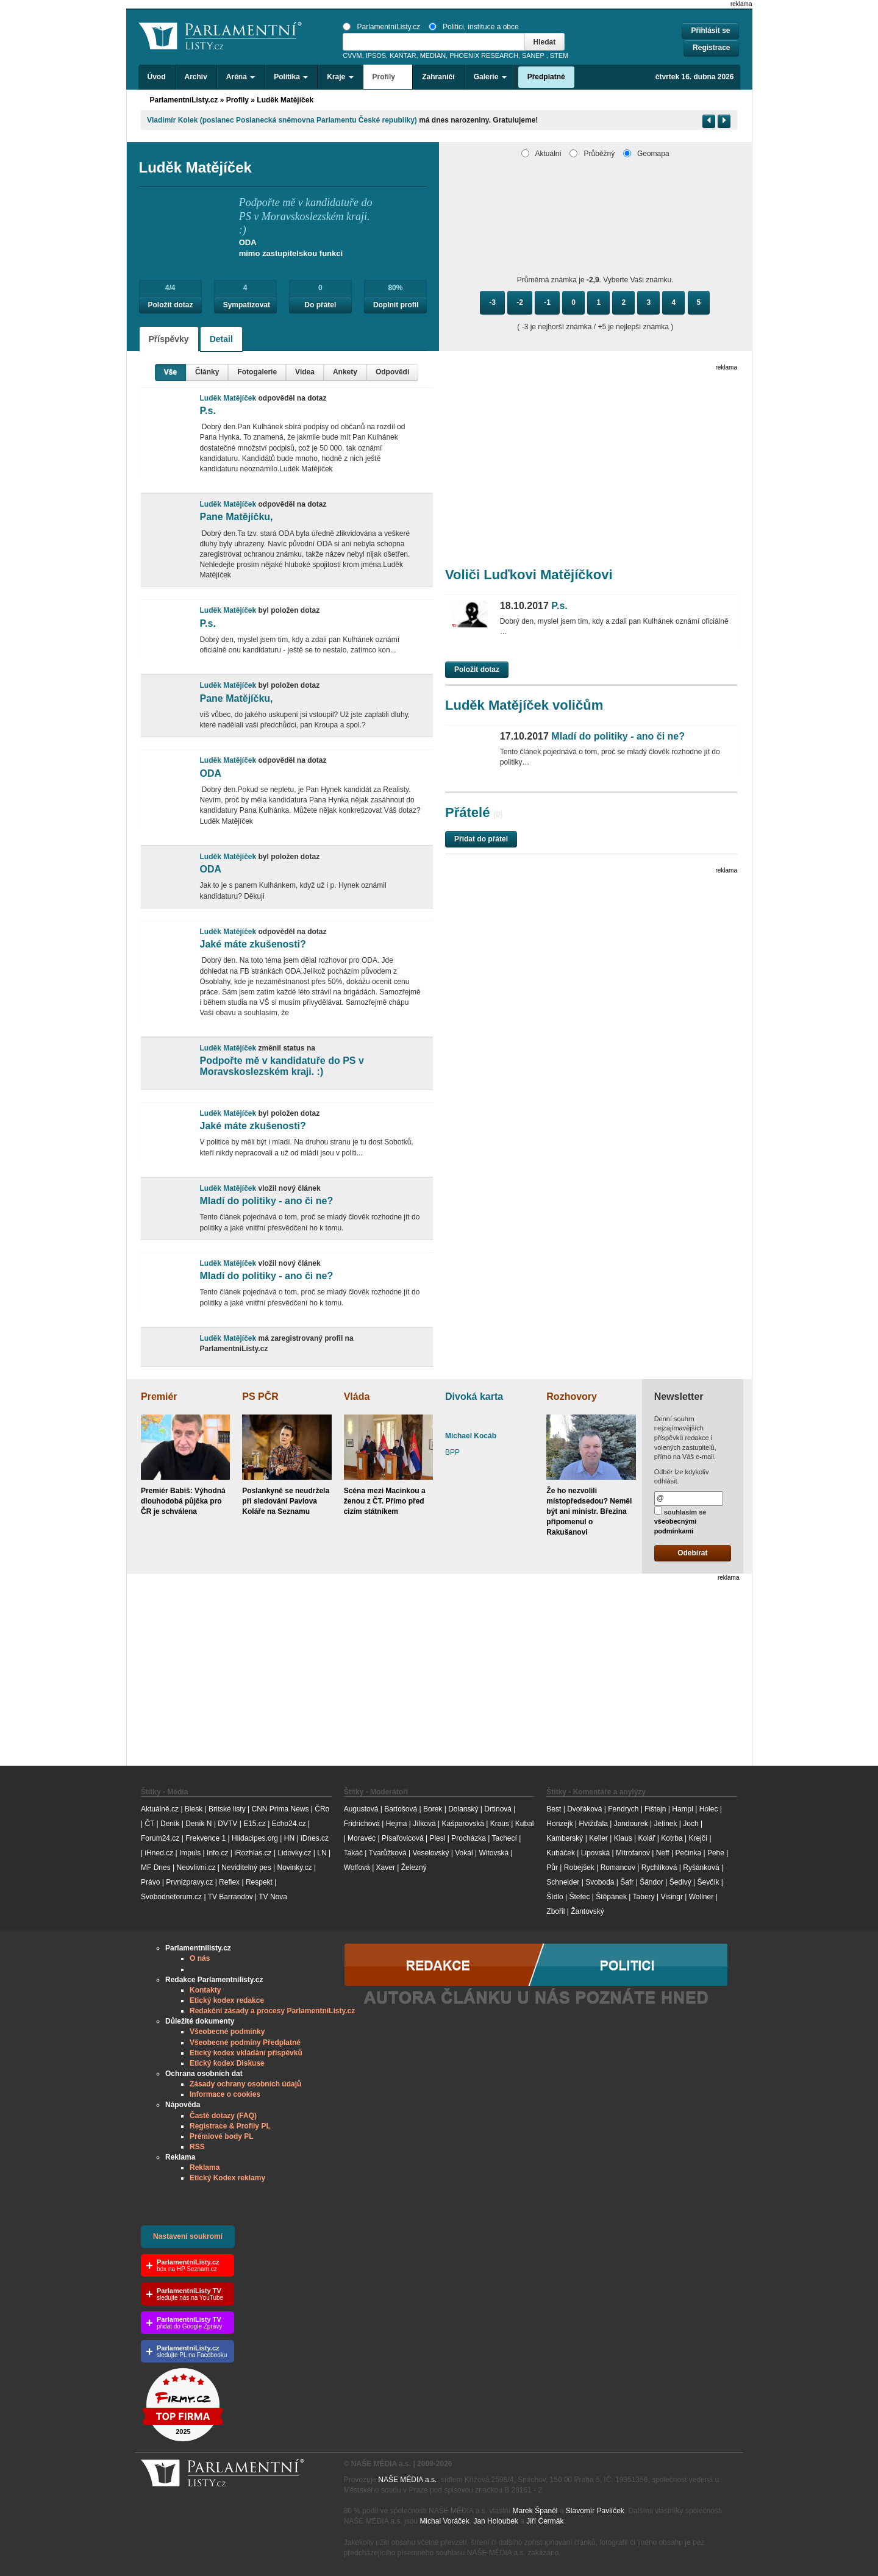  What do you see at coordinates (170, 305) in the screenshot?
I see `Položit dotaz` at bounding box center [170, 305].